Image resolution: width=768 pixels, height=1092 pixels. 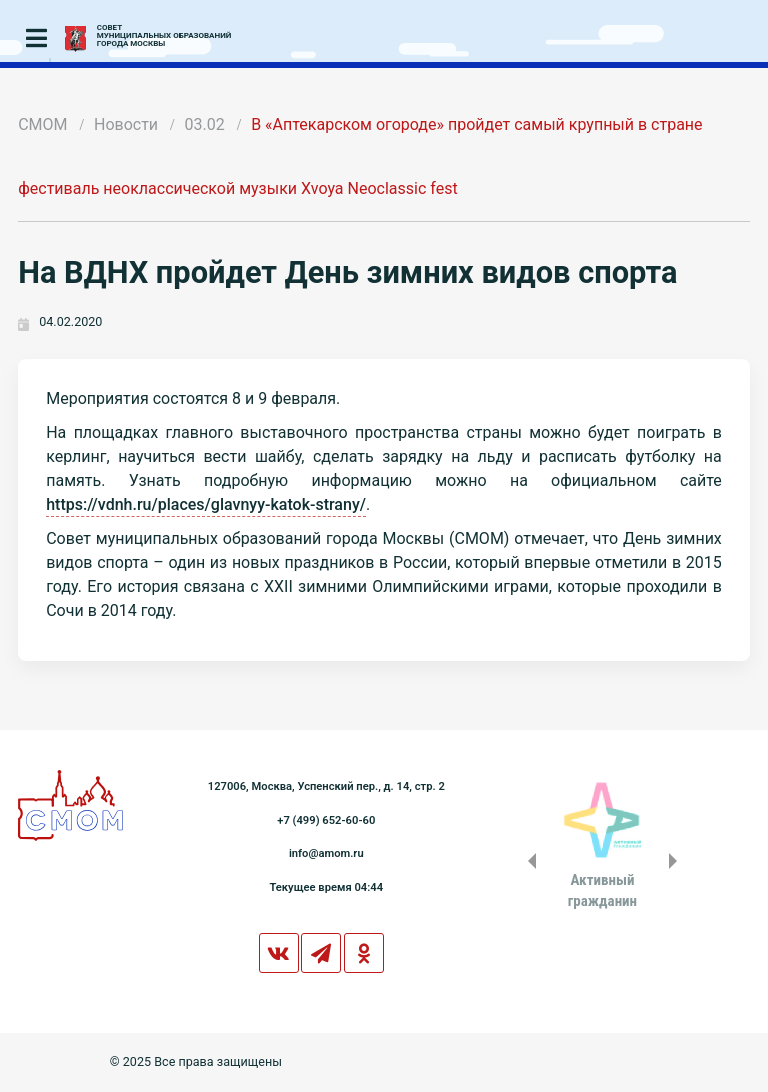 What do you see at coordinates (205, 124) in the screenshot?
I see `03.02` at bounding box center [205, 124].